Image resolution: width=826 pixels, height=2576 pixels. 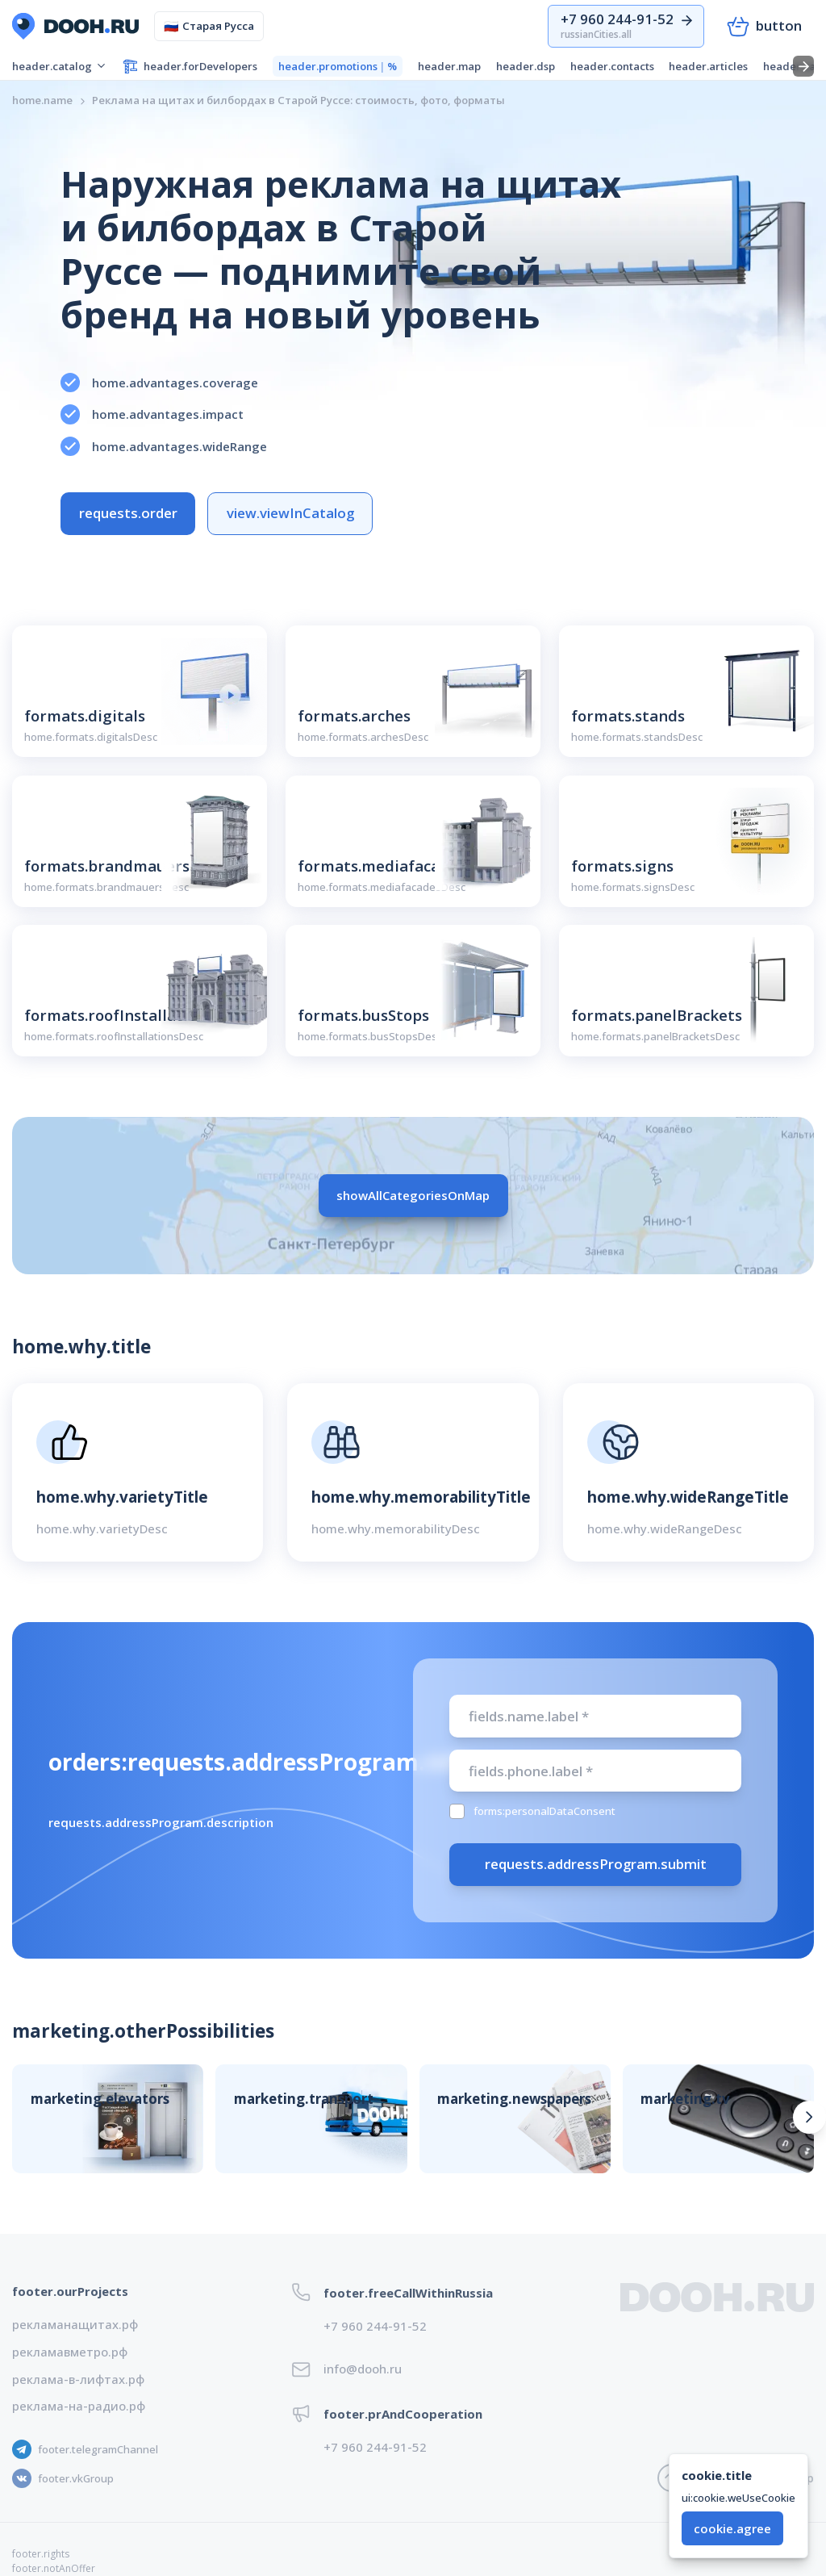 I want to click on рекламавметро.рф, so click(x=69, y=2352).